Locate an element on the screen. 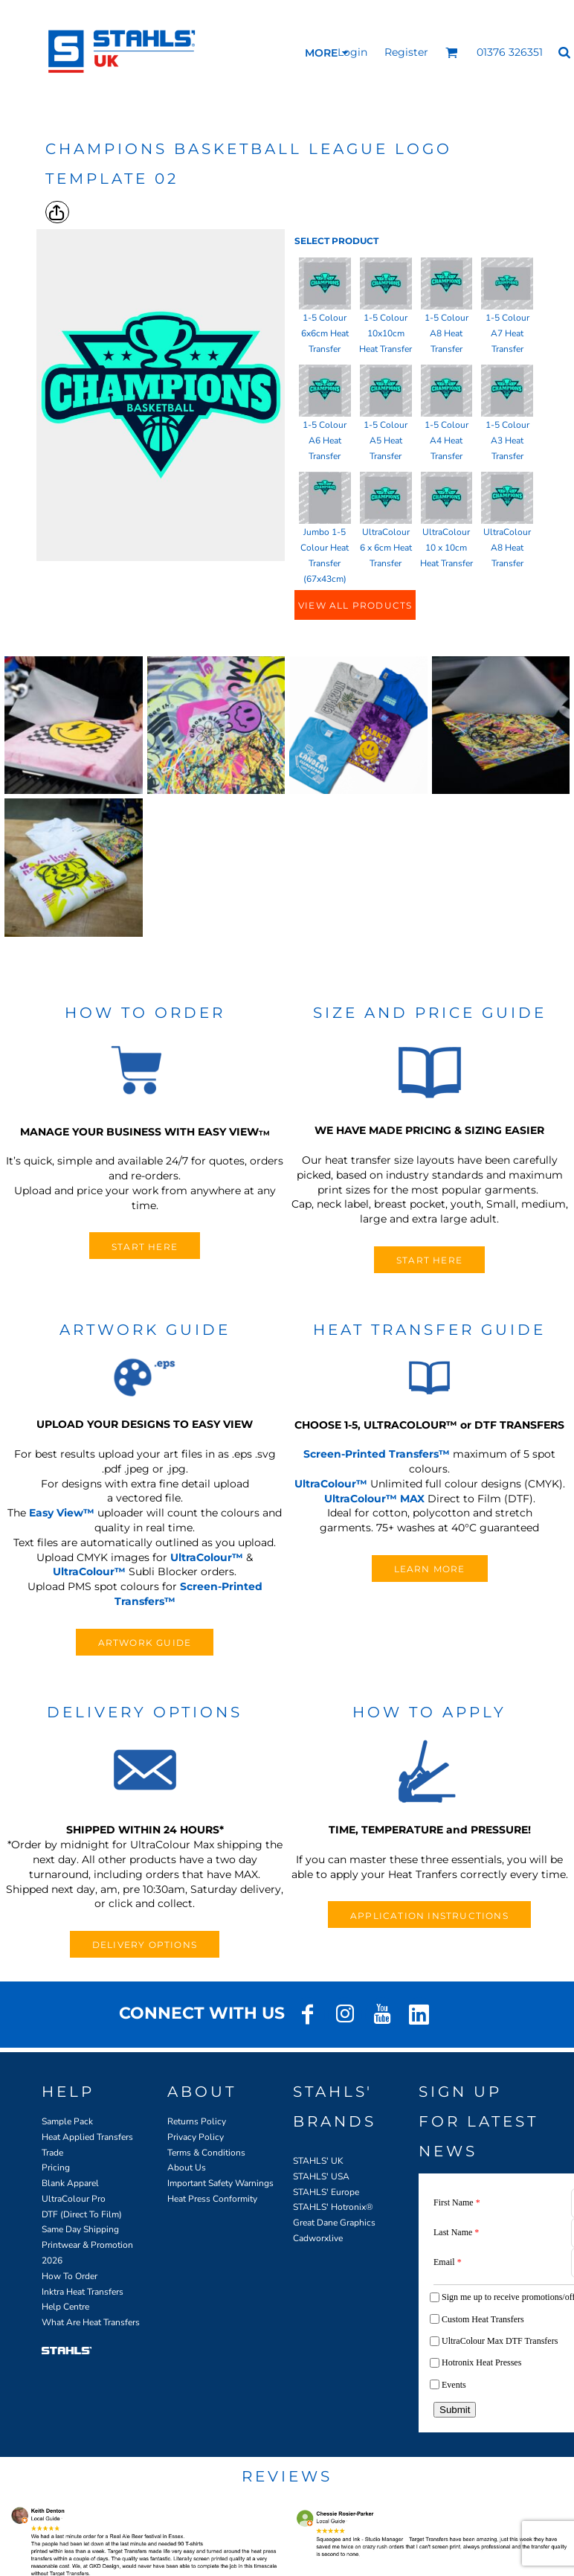 This screenshot has height=2576, width=574. STAHLS' UK is located at coordinates (318, 2161).